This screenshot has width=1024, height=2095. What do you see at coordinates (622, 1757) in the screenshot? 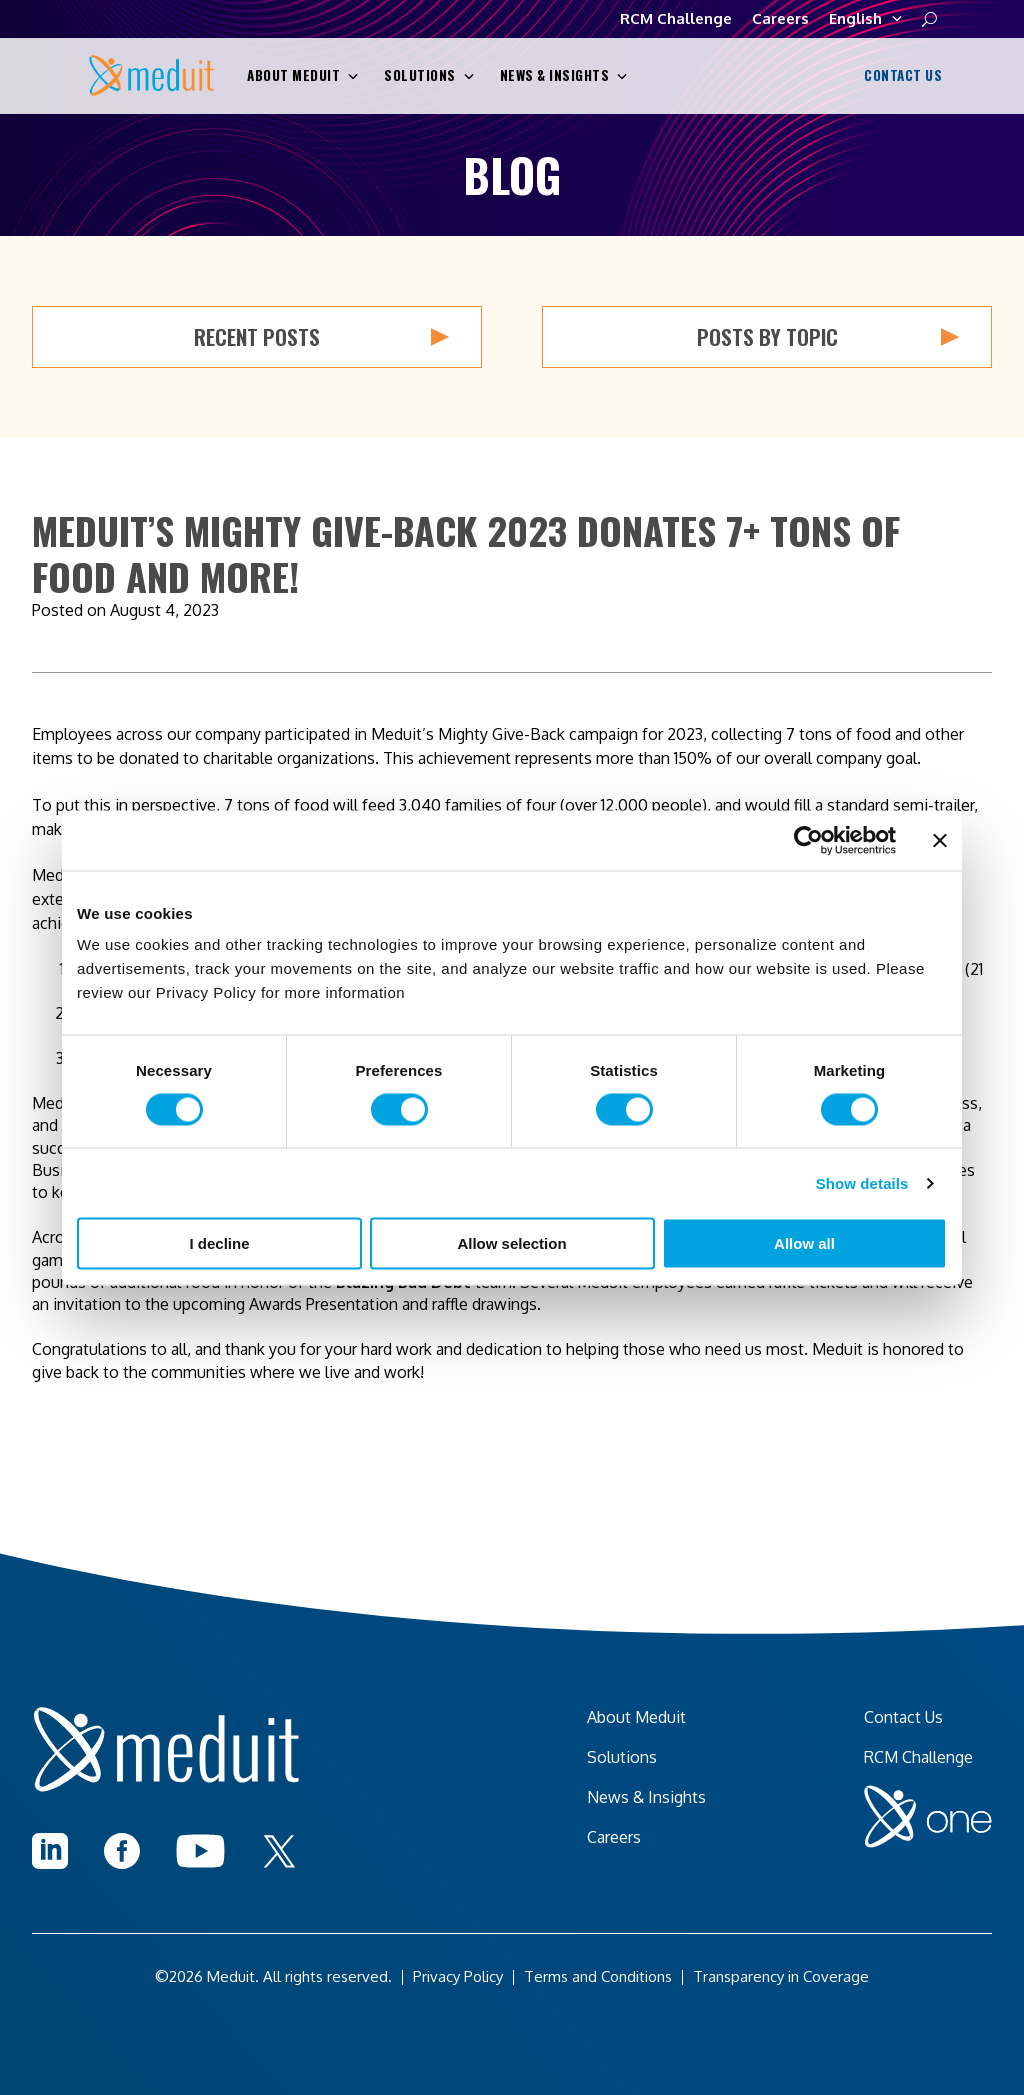
I see `Solutions [menuitem]` at bounding box center [622, 1757].